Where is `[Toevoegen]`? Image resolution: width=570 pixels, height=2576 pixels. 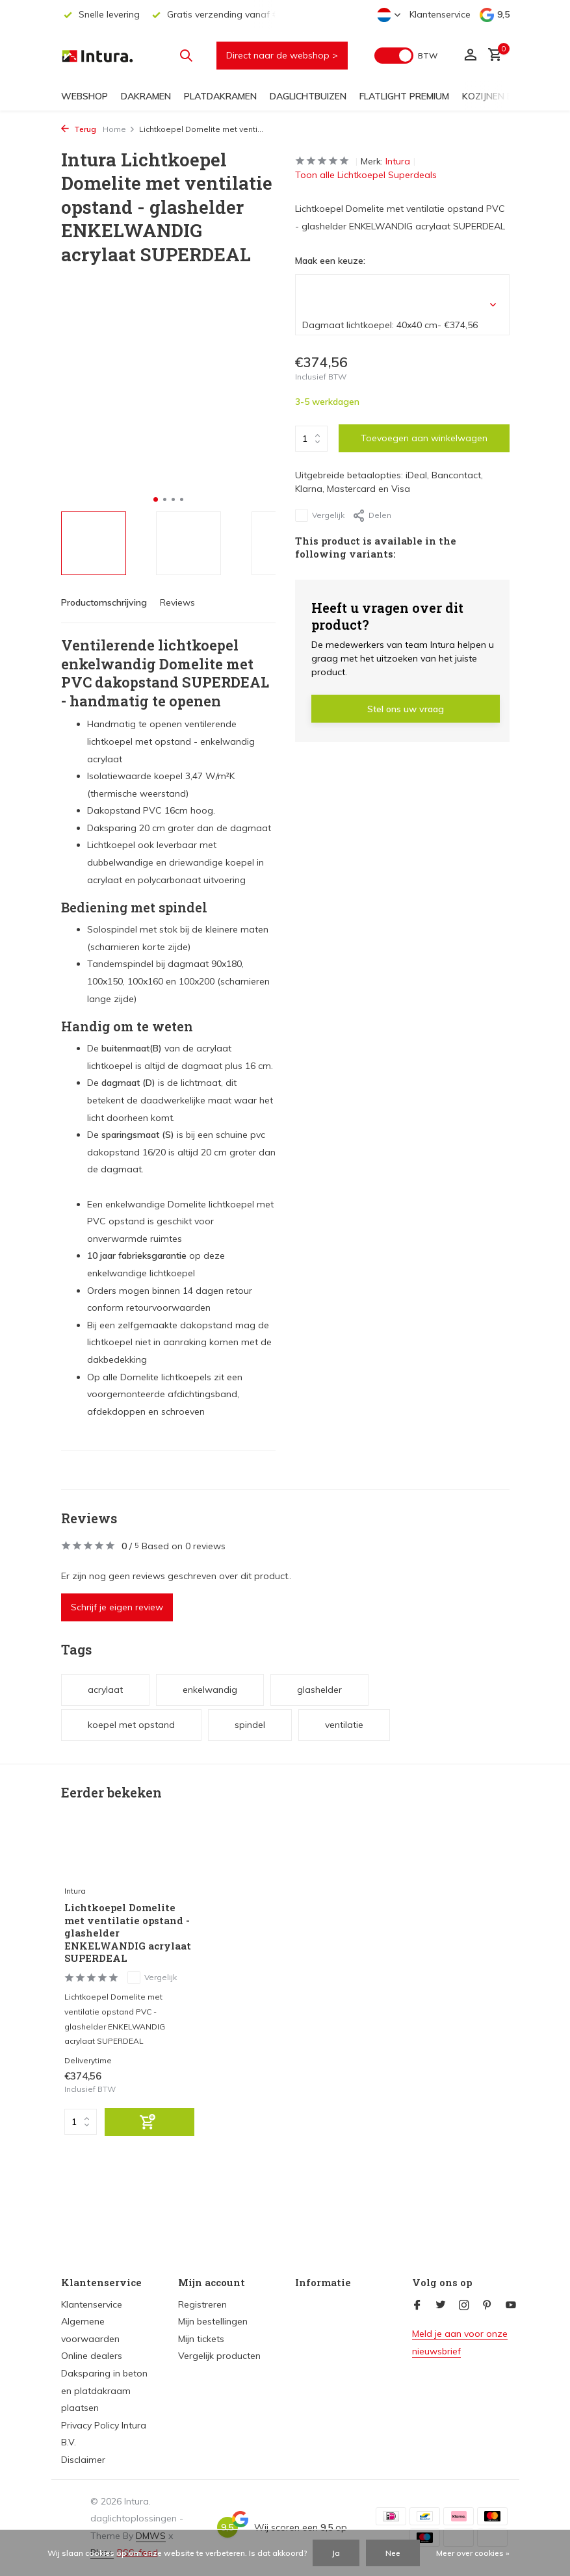
[Toevoegen] is located at coordinates (149, 2125).